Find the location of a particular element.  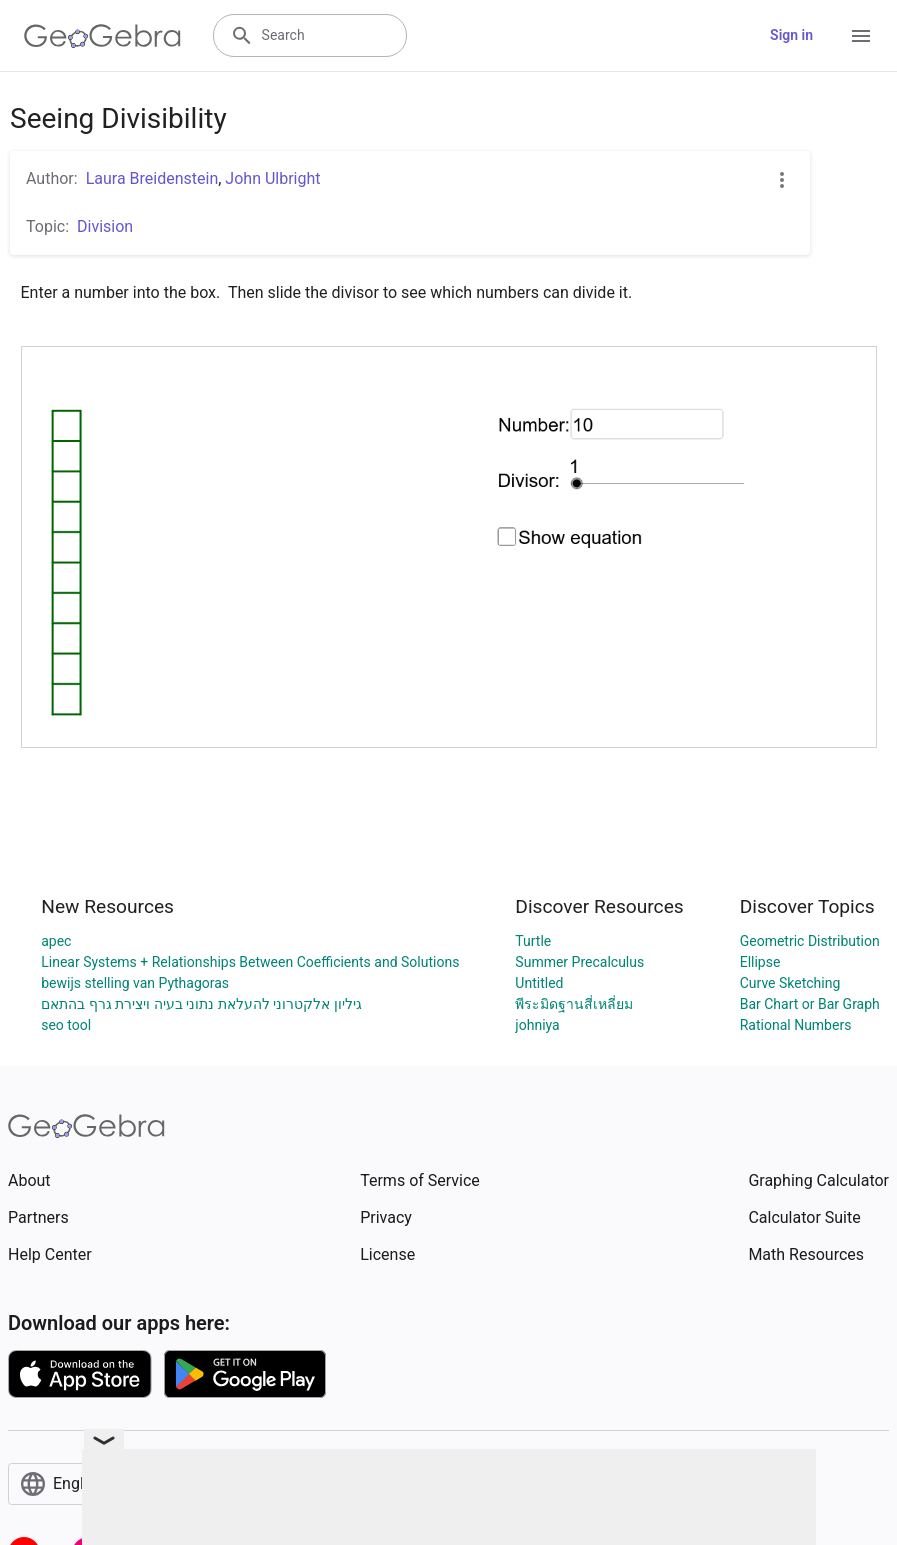

Laura Breidenstein is located at coordinates (152, 178).